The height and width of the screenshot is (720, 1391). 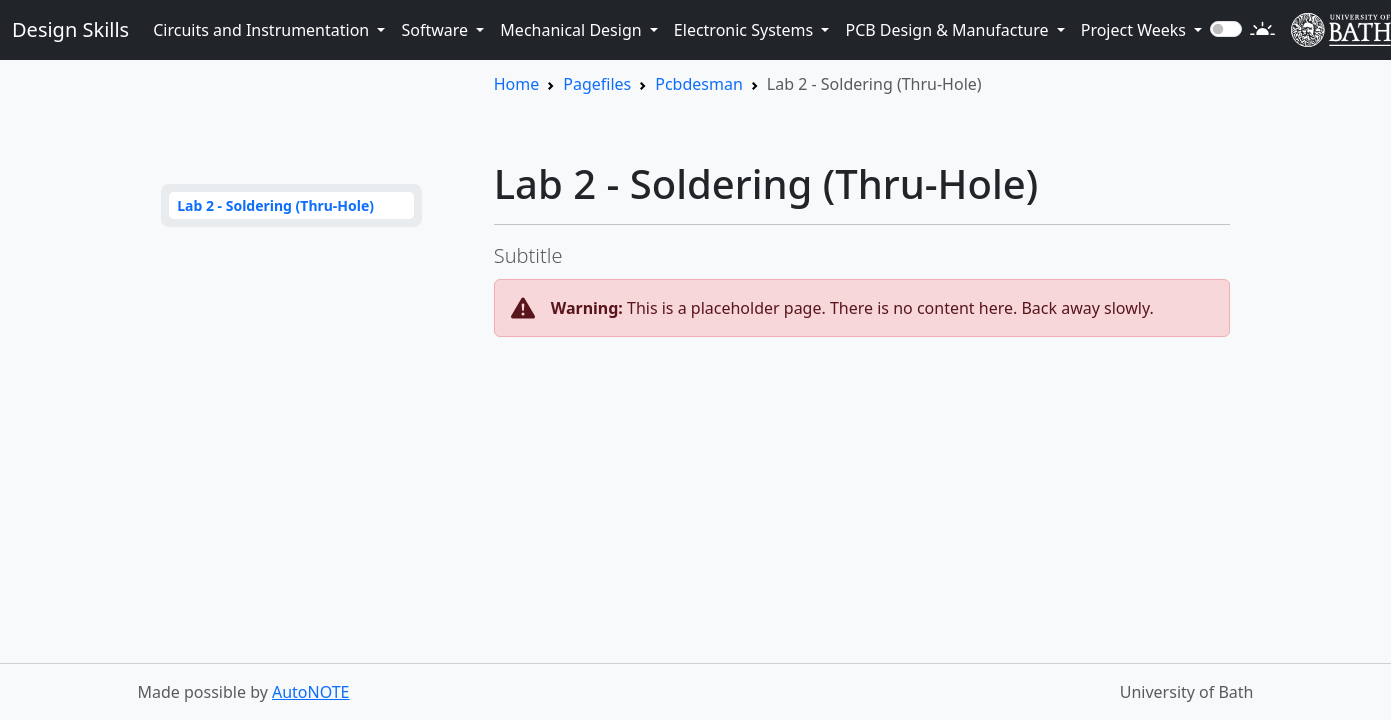 I want to click on PCB Design & Manufacture [button], so click(x=948, y=30).